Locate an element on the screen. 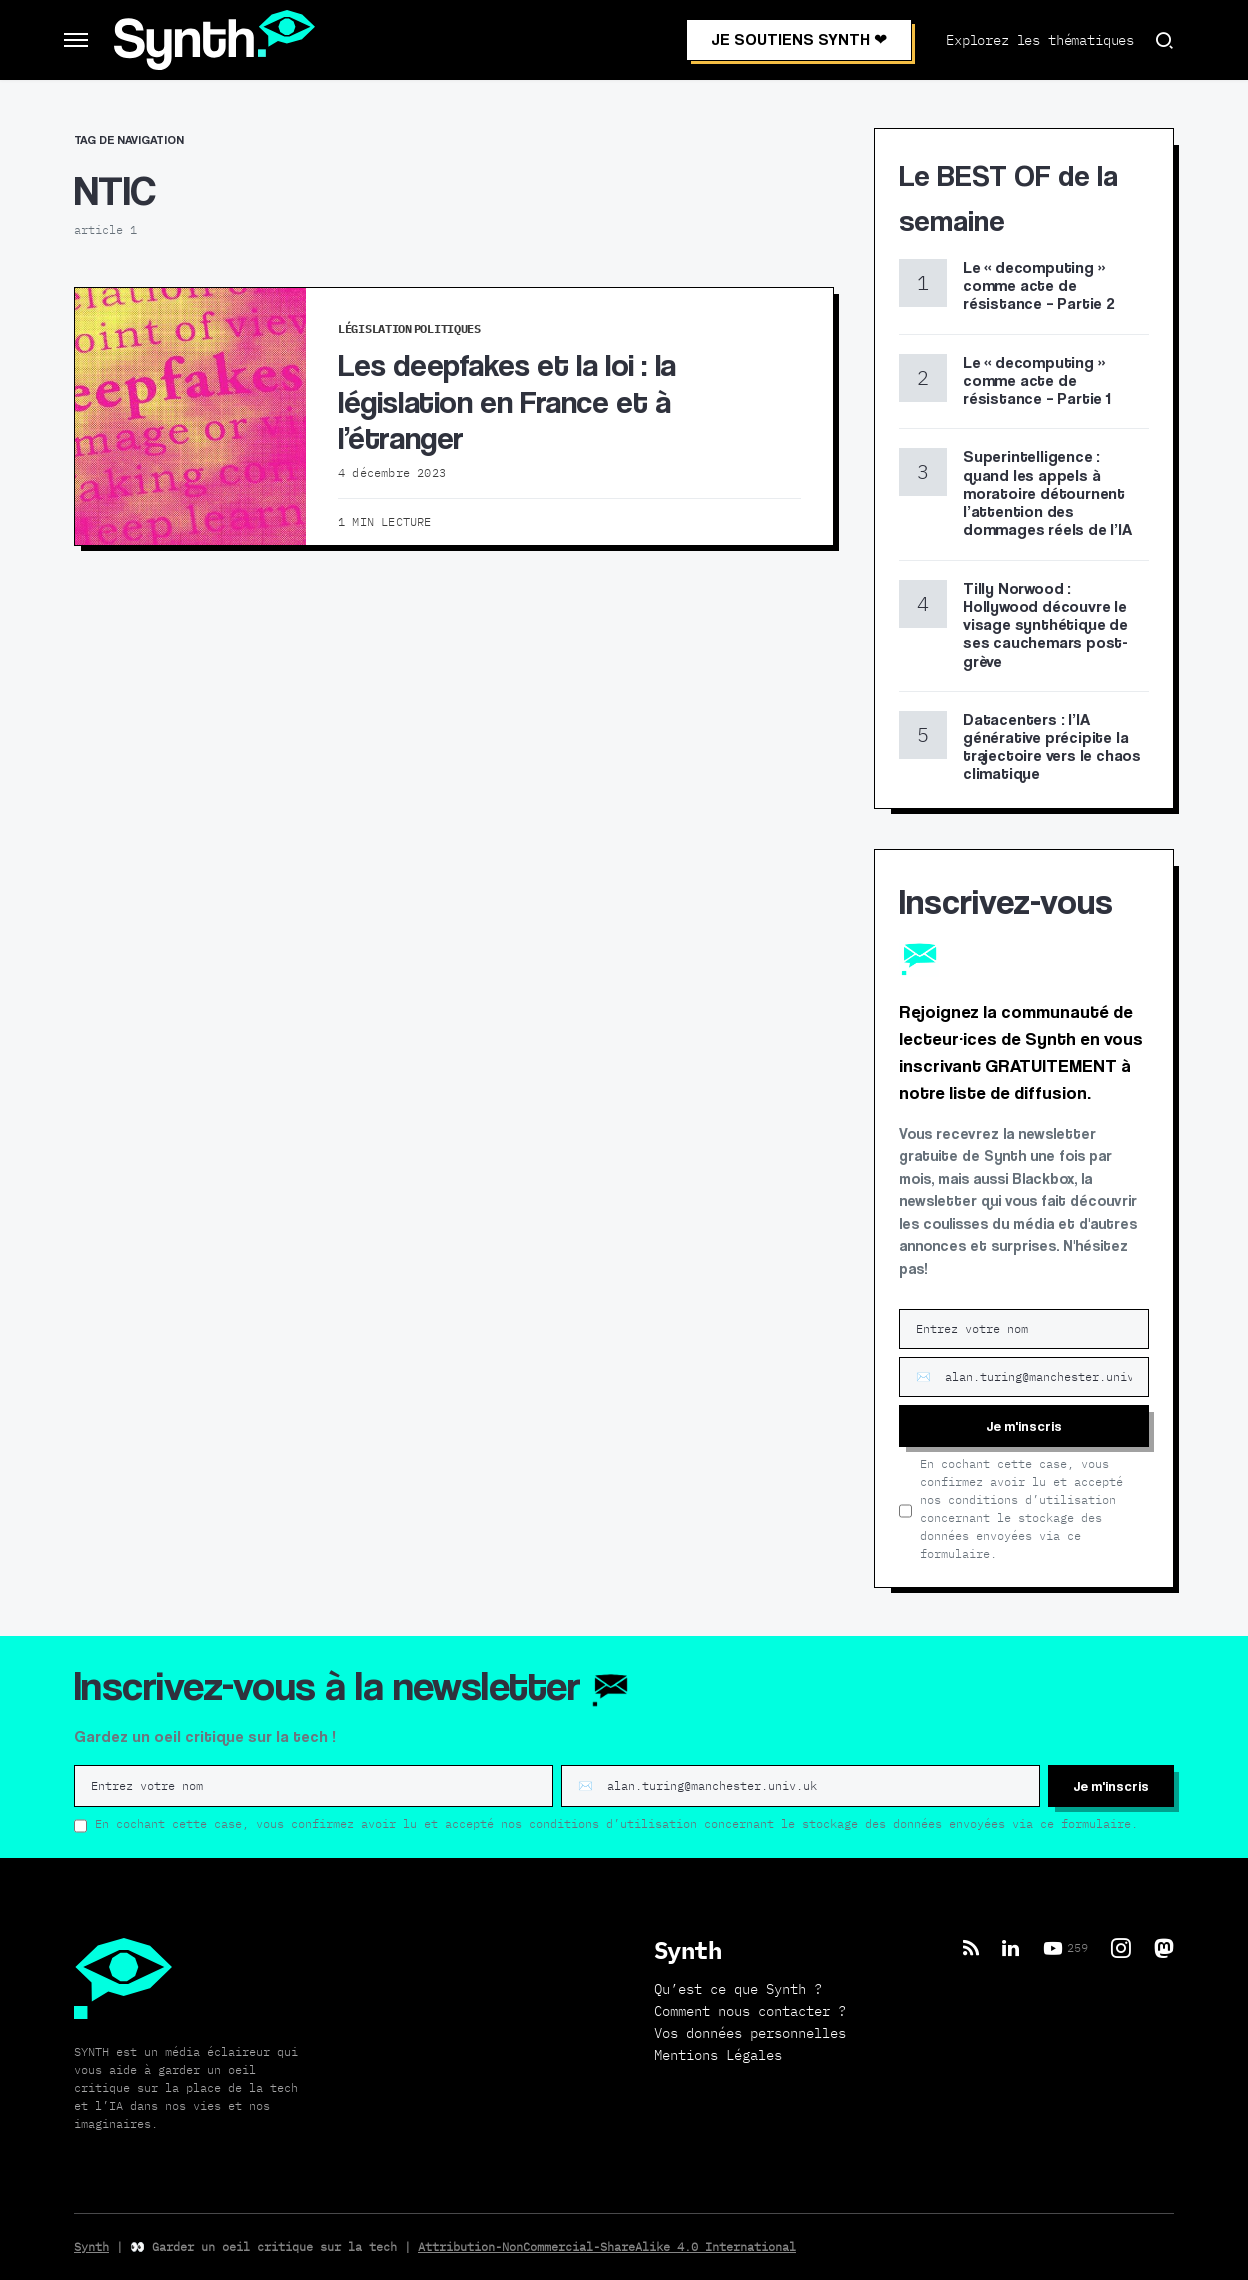  Datacenters : l’IA générative précipite la trajectoire vers le chaos climatique is located at coordinates (1052, 747).